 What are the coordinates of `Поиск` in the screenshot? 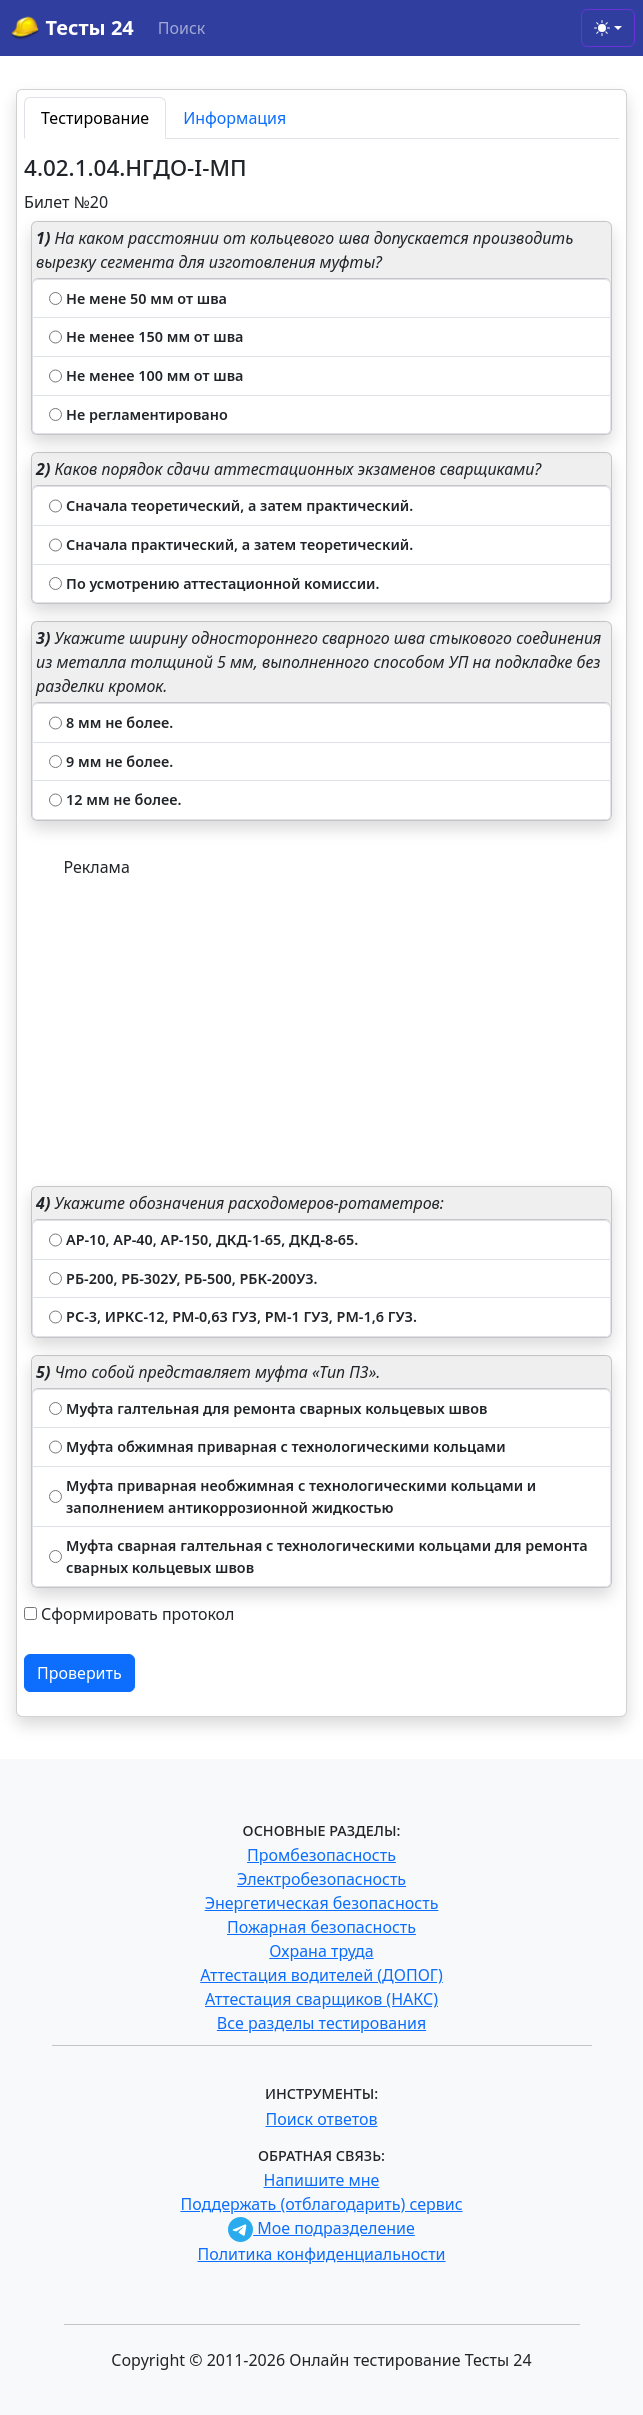 It's located at (182, 28).